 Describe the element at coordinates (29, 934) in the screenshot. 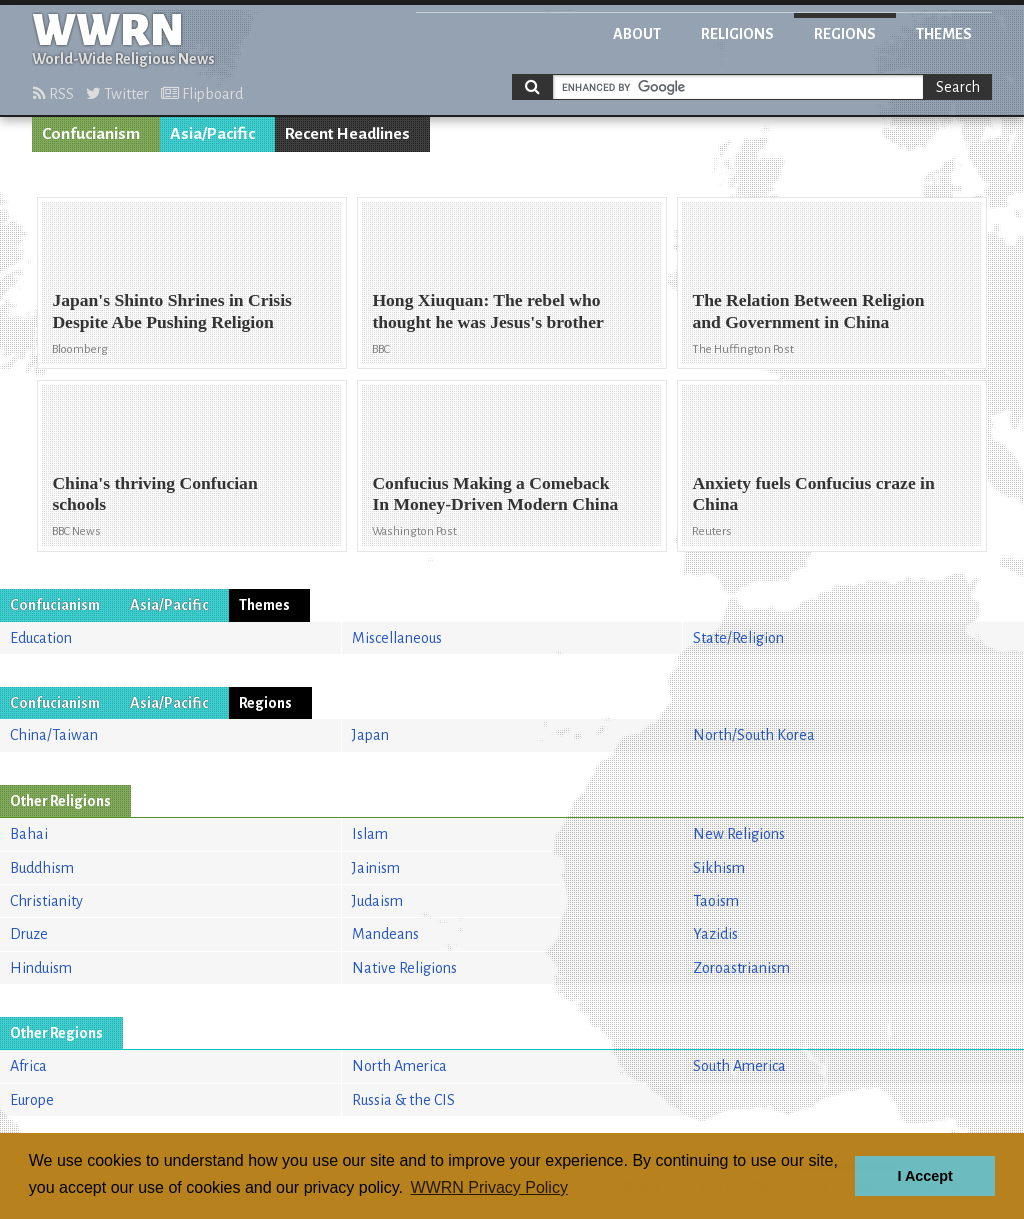

I see `Druze` at that location.